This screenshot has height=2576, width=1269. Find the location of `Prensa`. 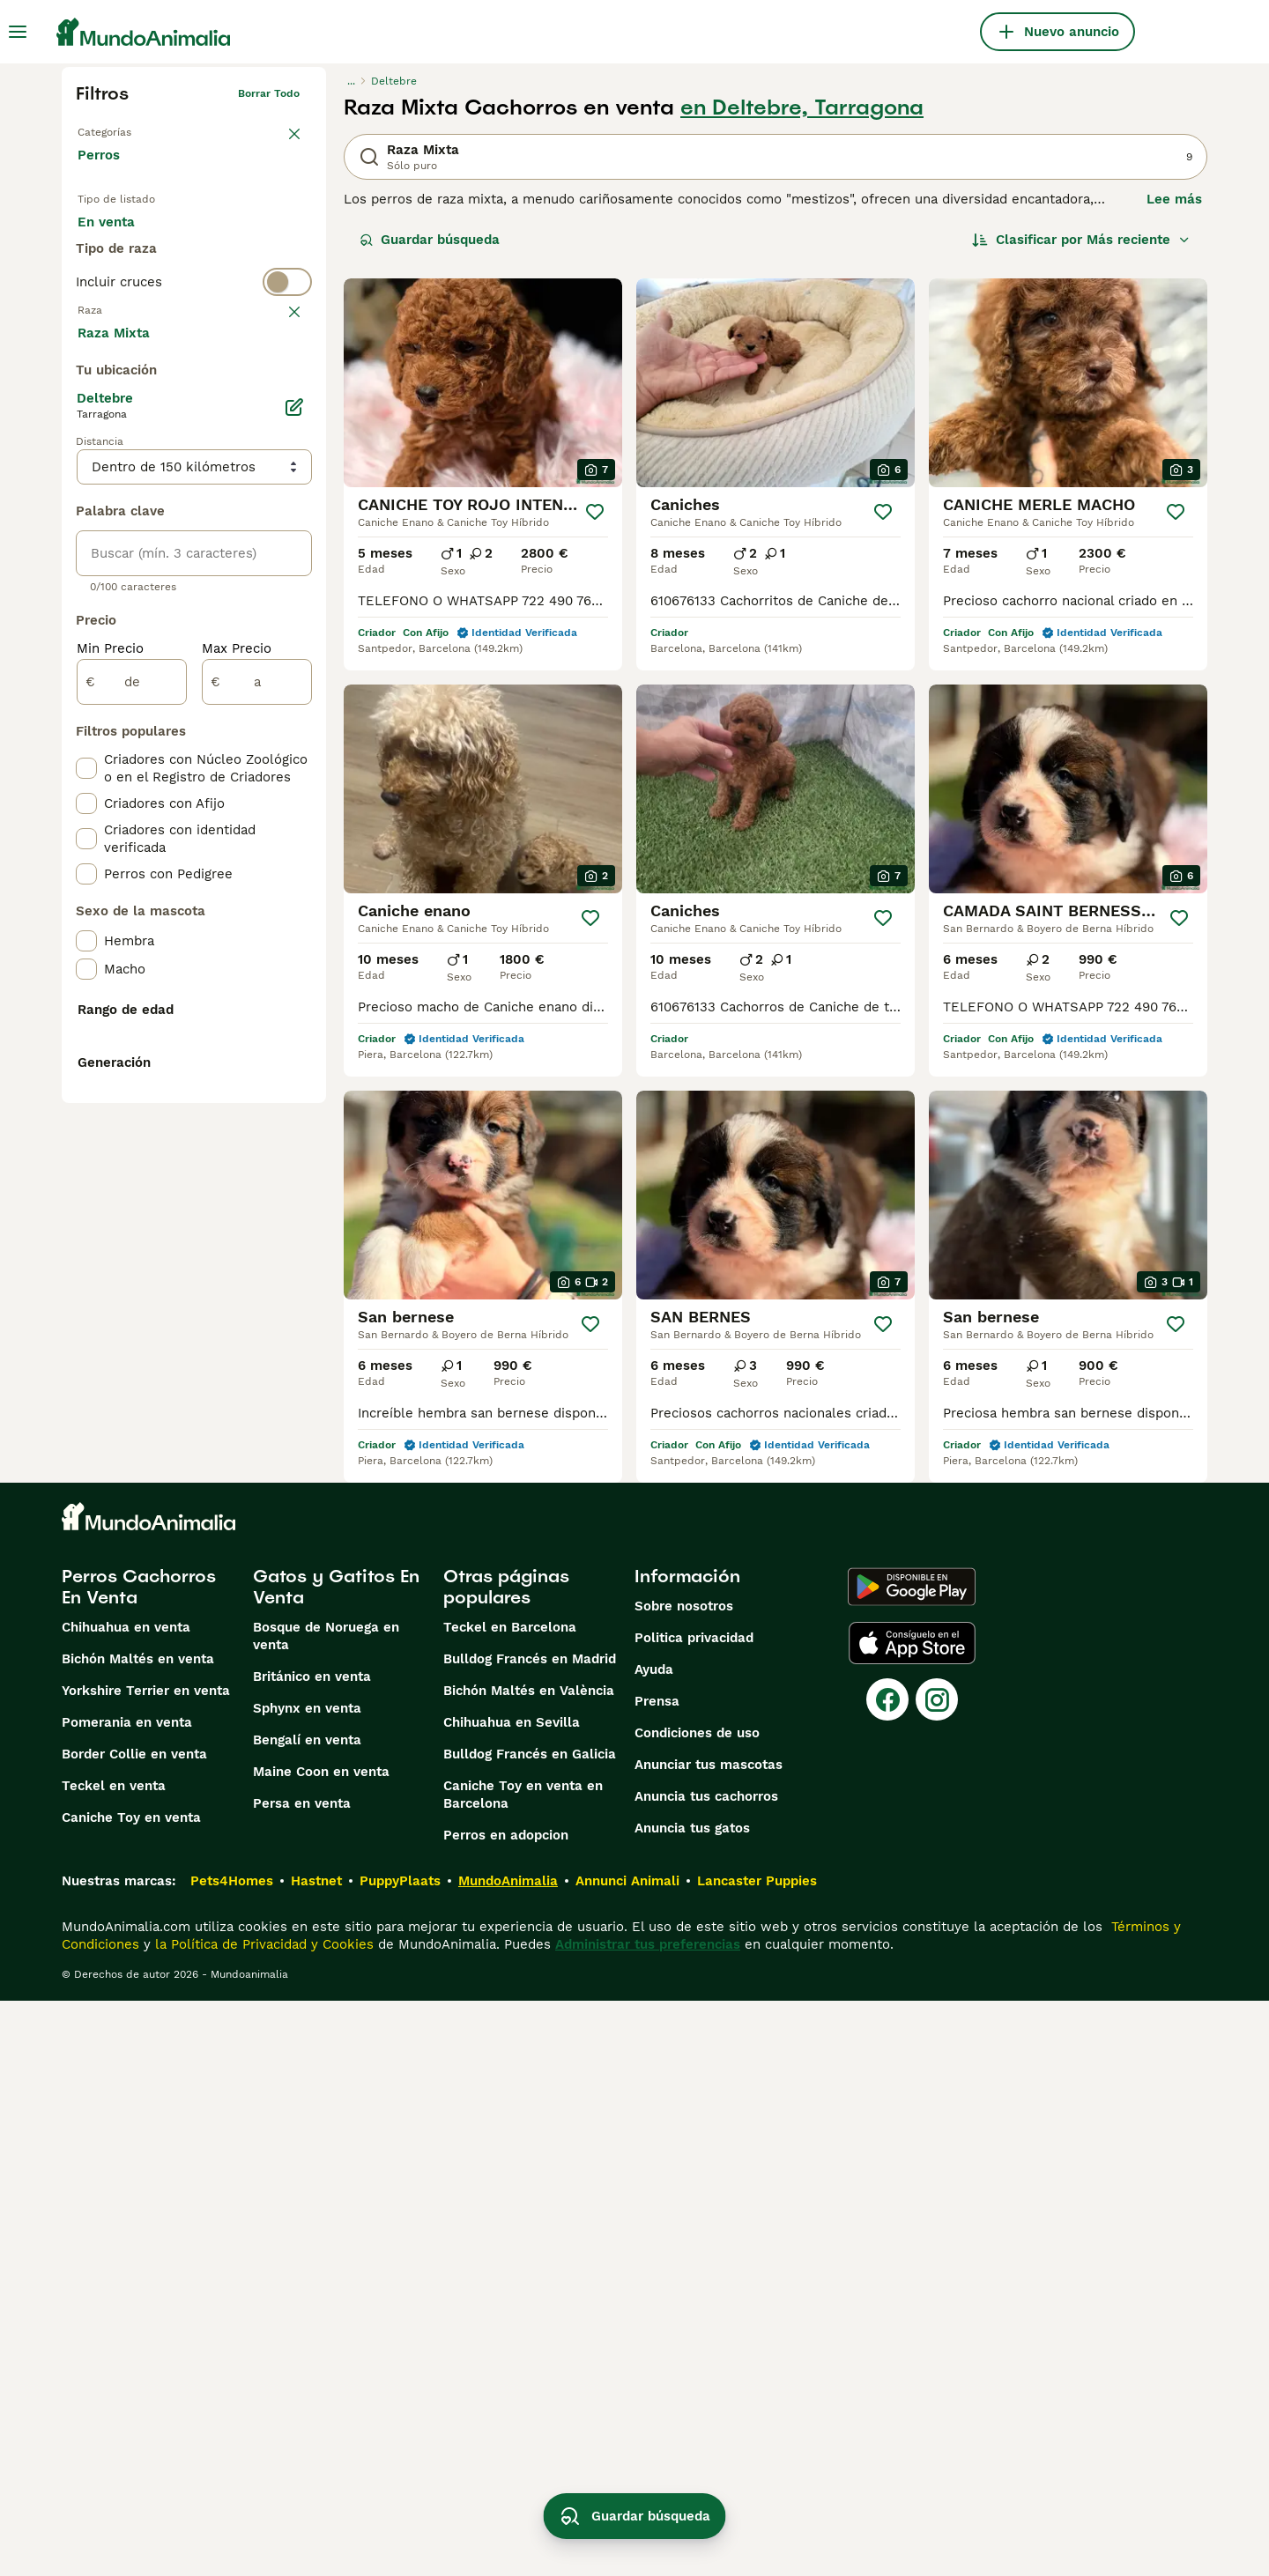

Prensa is located at coordinates (656, 2276).